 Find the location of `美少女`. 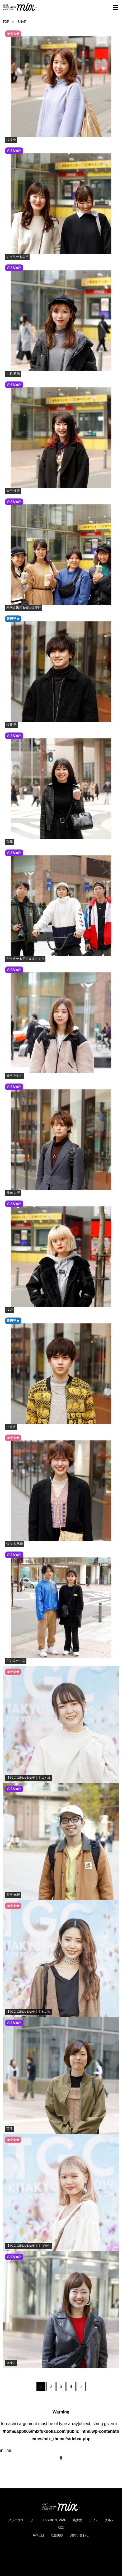

美少女 is located at coordinates (77, 2520).